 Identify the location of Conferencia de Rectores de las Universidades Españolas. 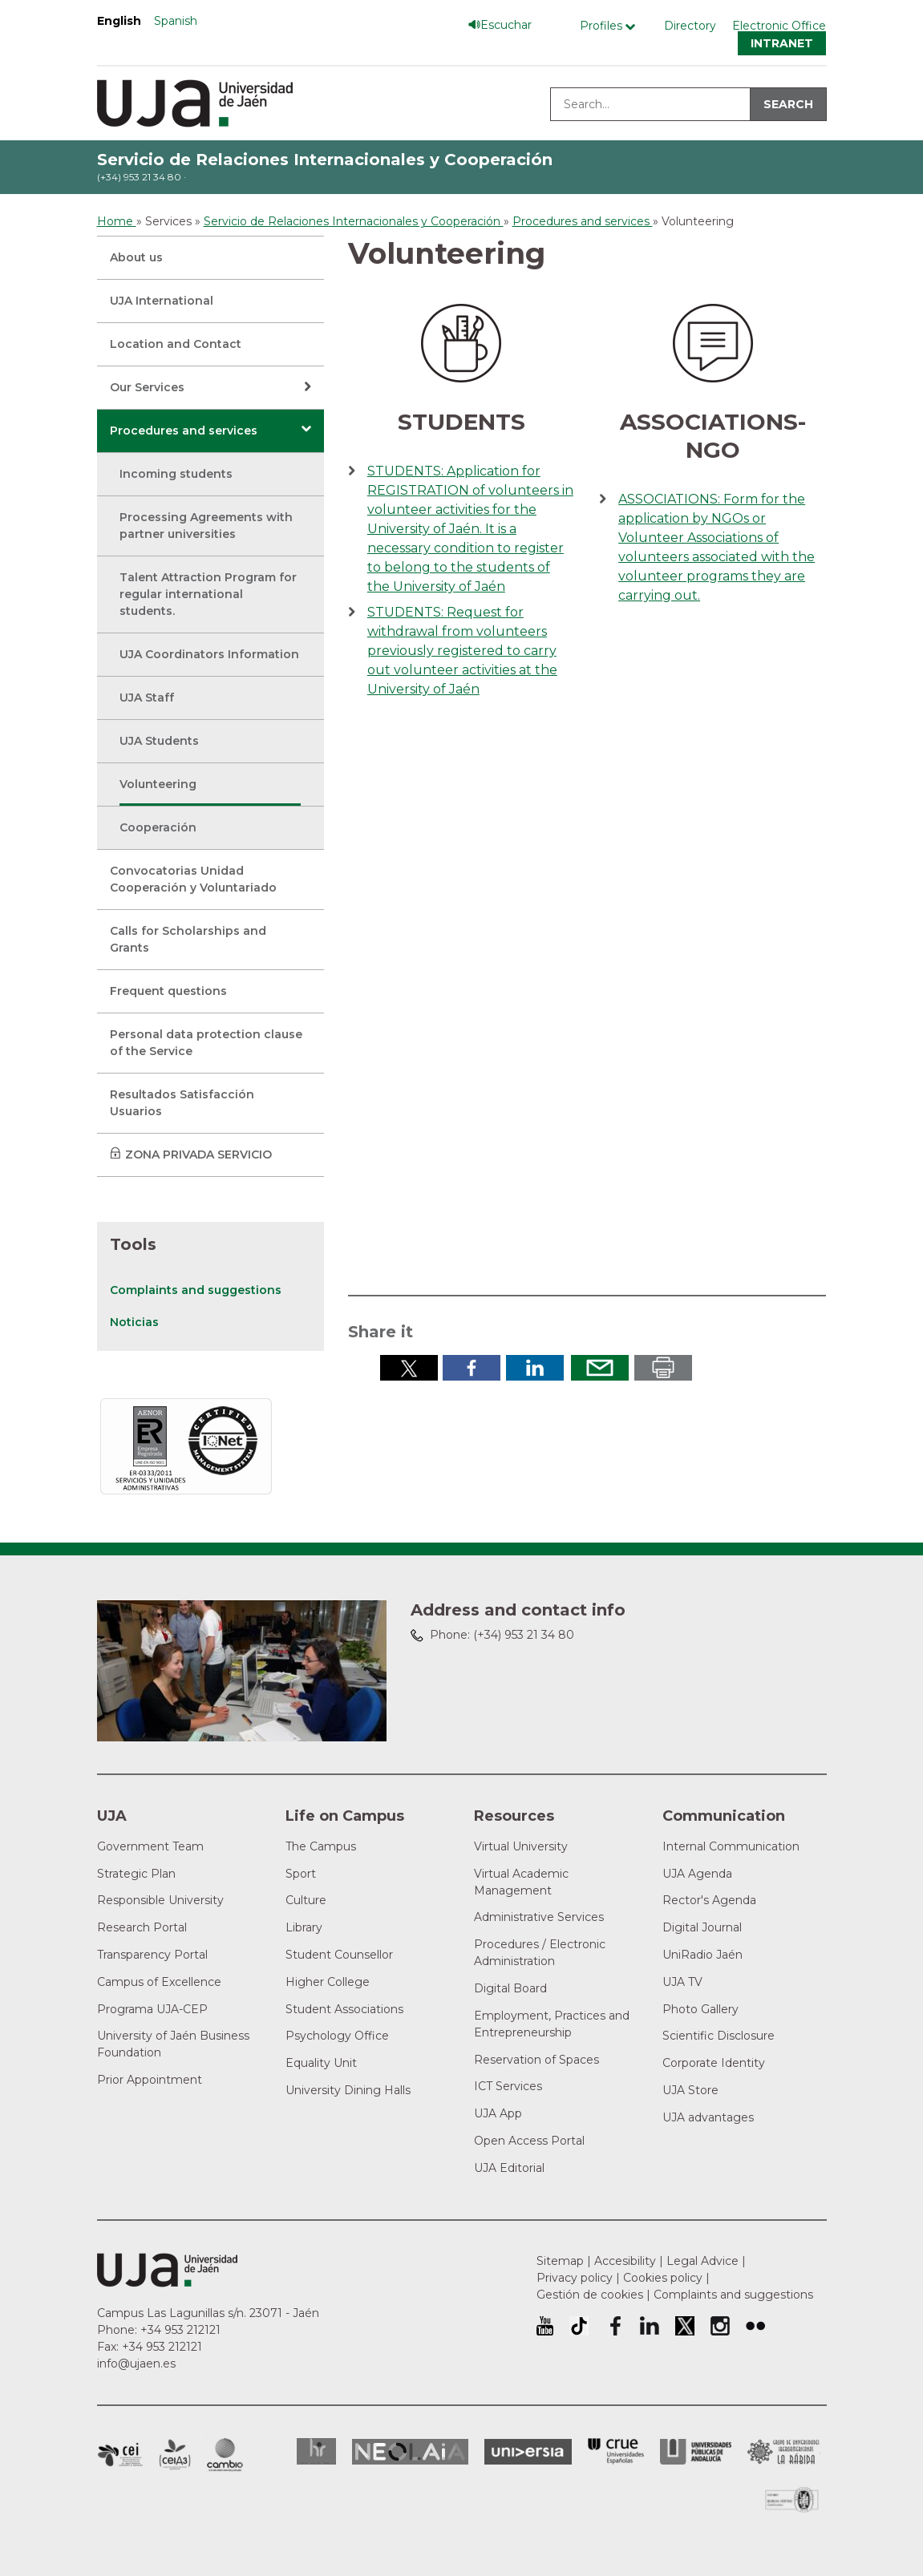
(616, 2451).